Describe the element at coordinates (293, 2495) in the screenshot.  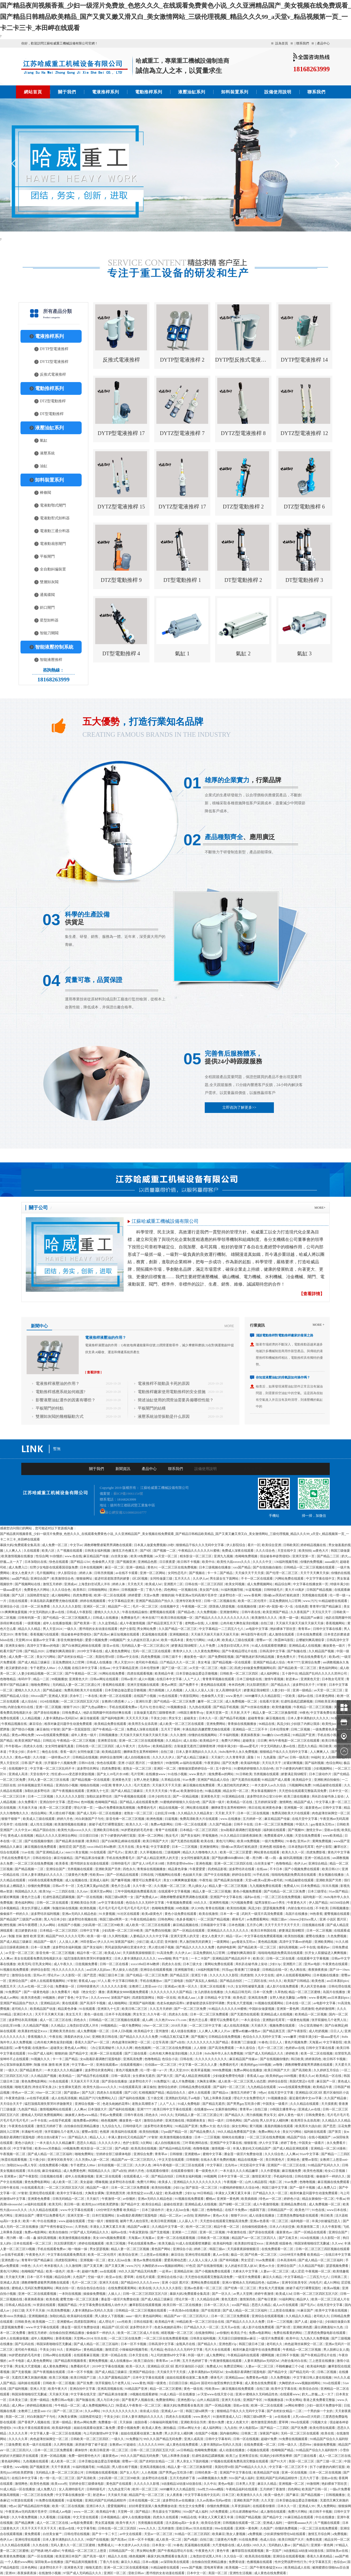
I see `国产麻豆` at that location.